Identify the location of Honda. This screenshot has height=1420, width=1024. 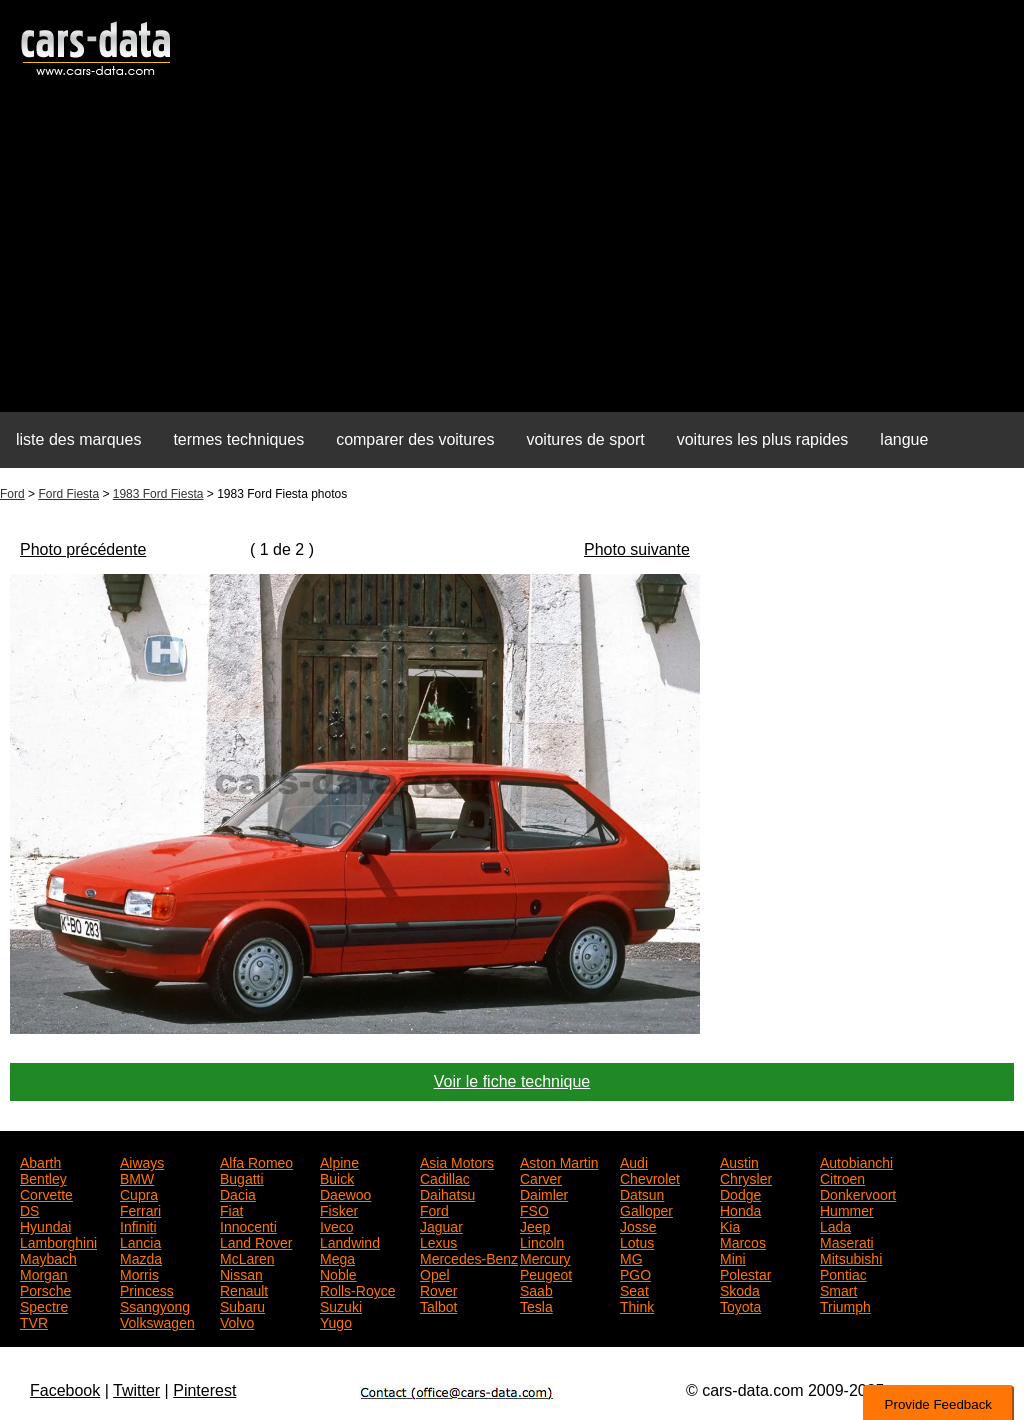
(740, 1209).